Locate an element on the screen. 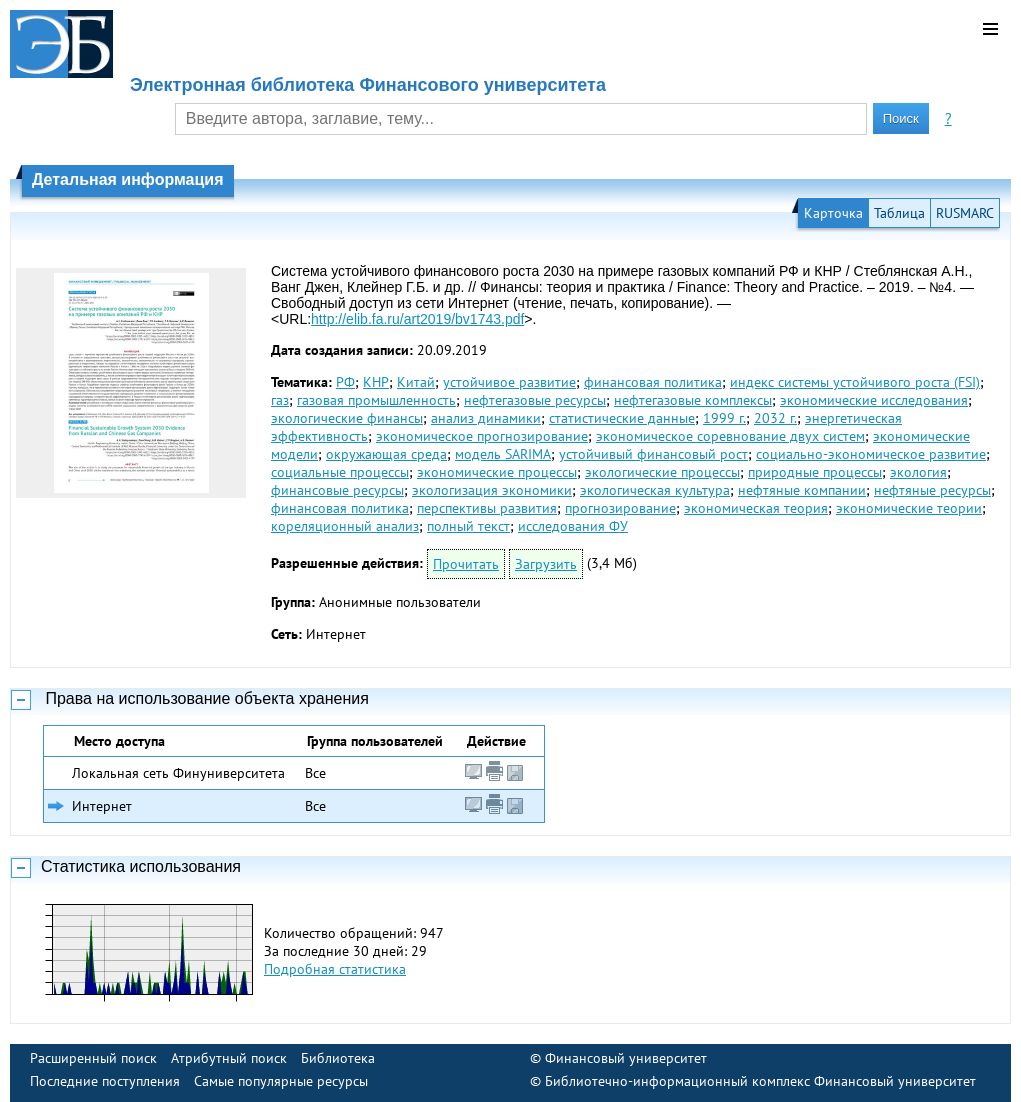 The image size is (1021, 1102). финансовые ресурсы is located at coordinates (337, 490).